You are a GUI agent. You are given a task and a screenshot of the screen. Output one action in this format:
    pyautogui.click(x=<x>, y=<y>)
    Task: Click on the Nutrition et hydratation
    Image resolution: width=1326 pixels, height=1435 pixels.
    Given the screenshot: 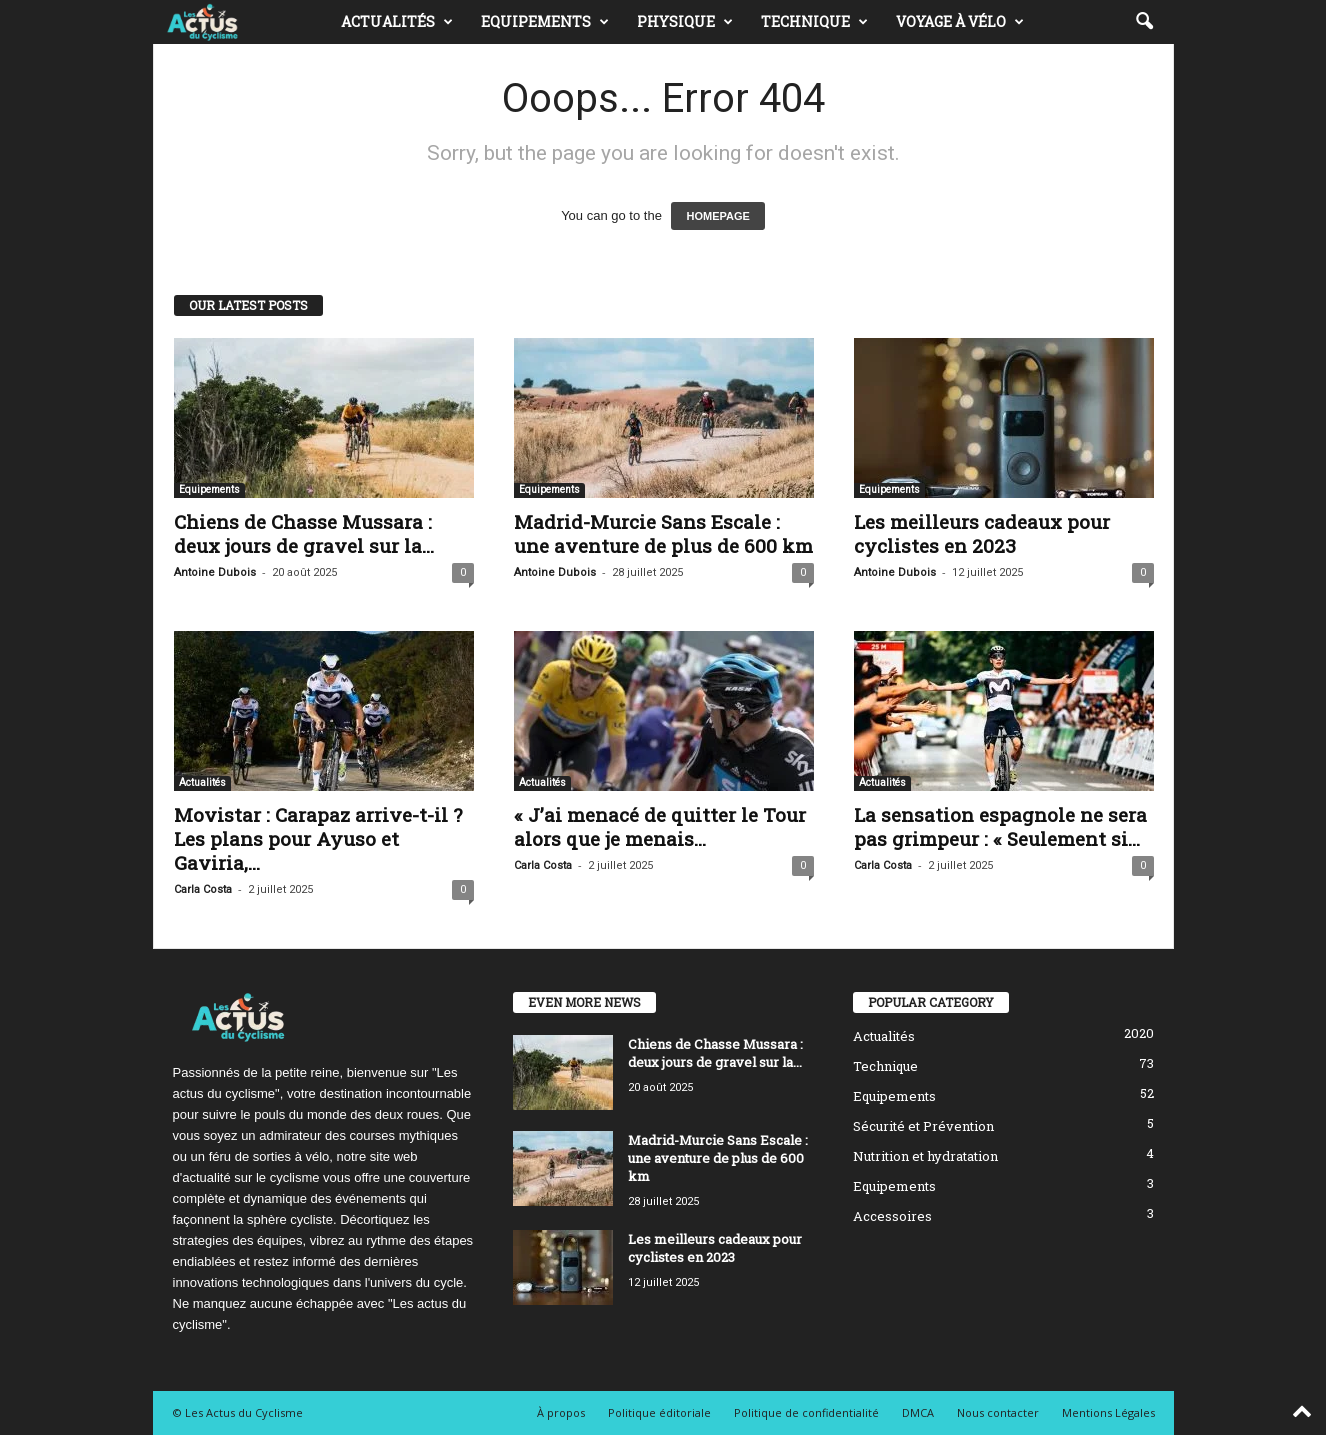 What is the action you would take?
    pyautogui.click(x=925, y=1156)
    